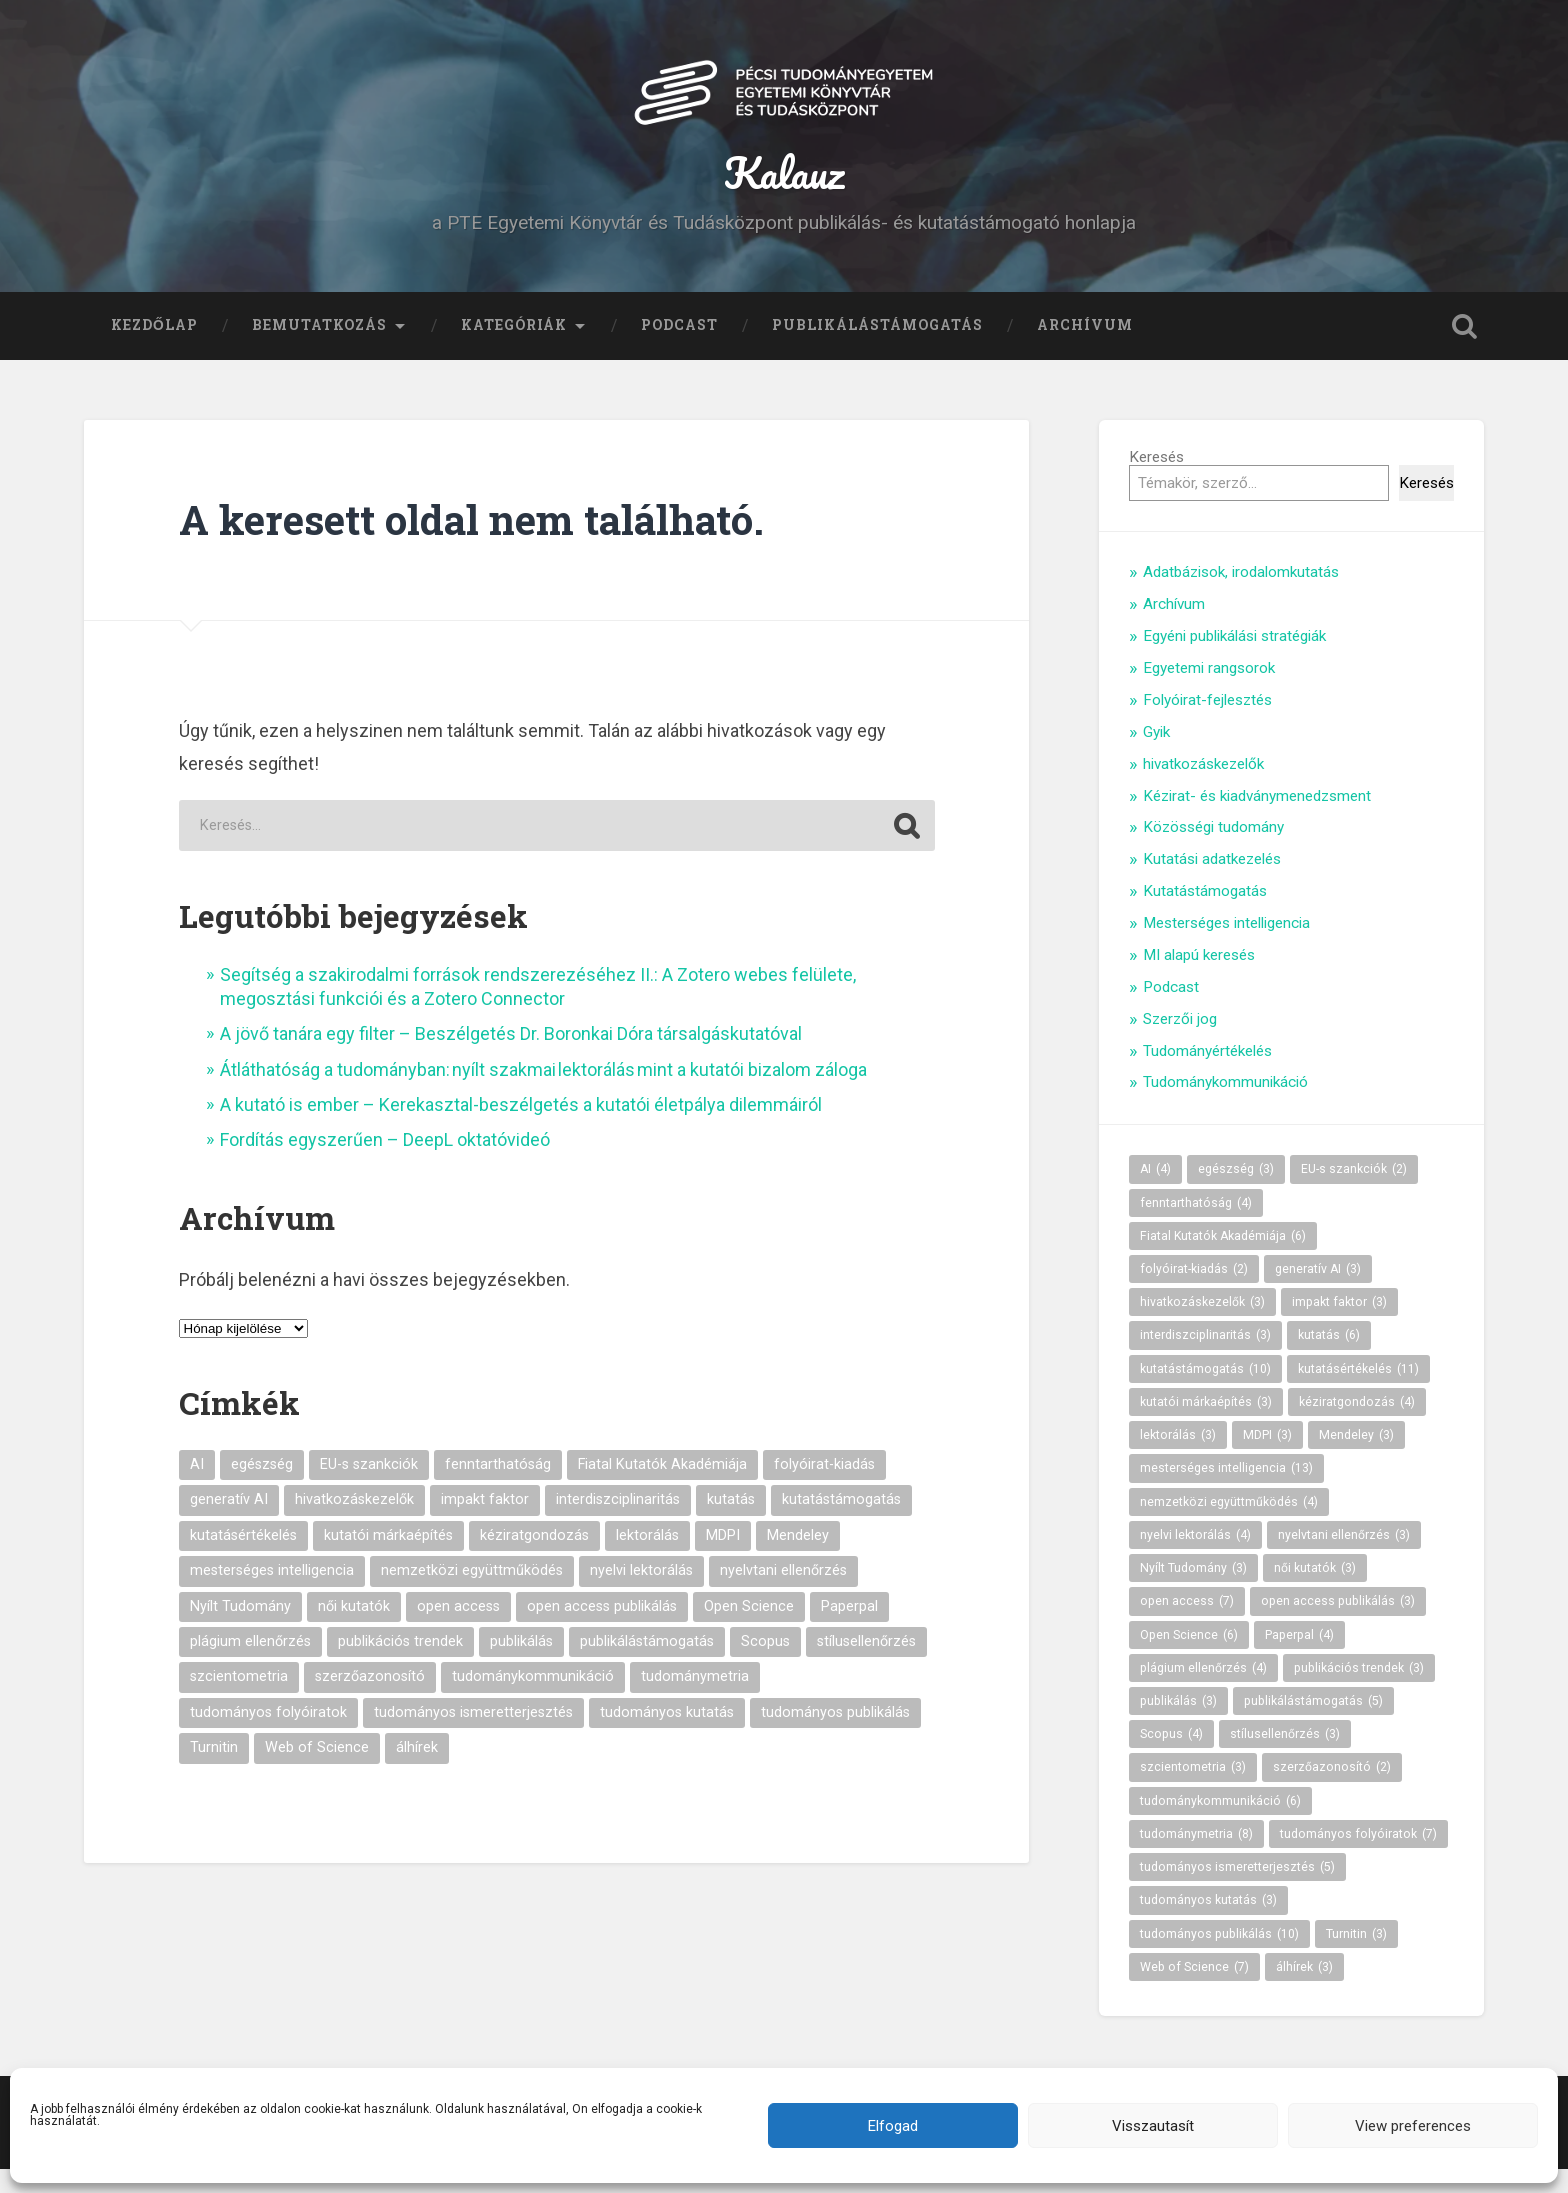  Describe the element at coordinates (1212, 883) in the screenshot. I see `Kutatási adatkezelés` at that location.